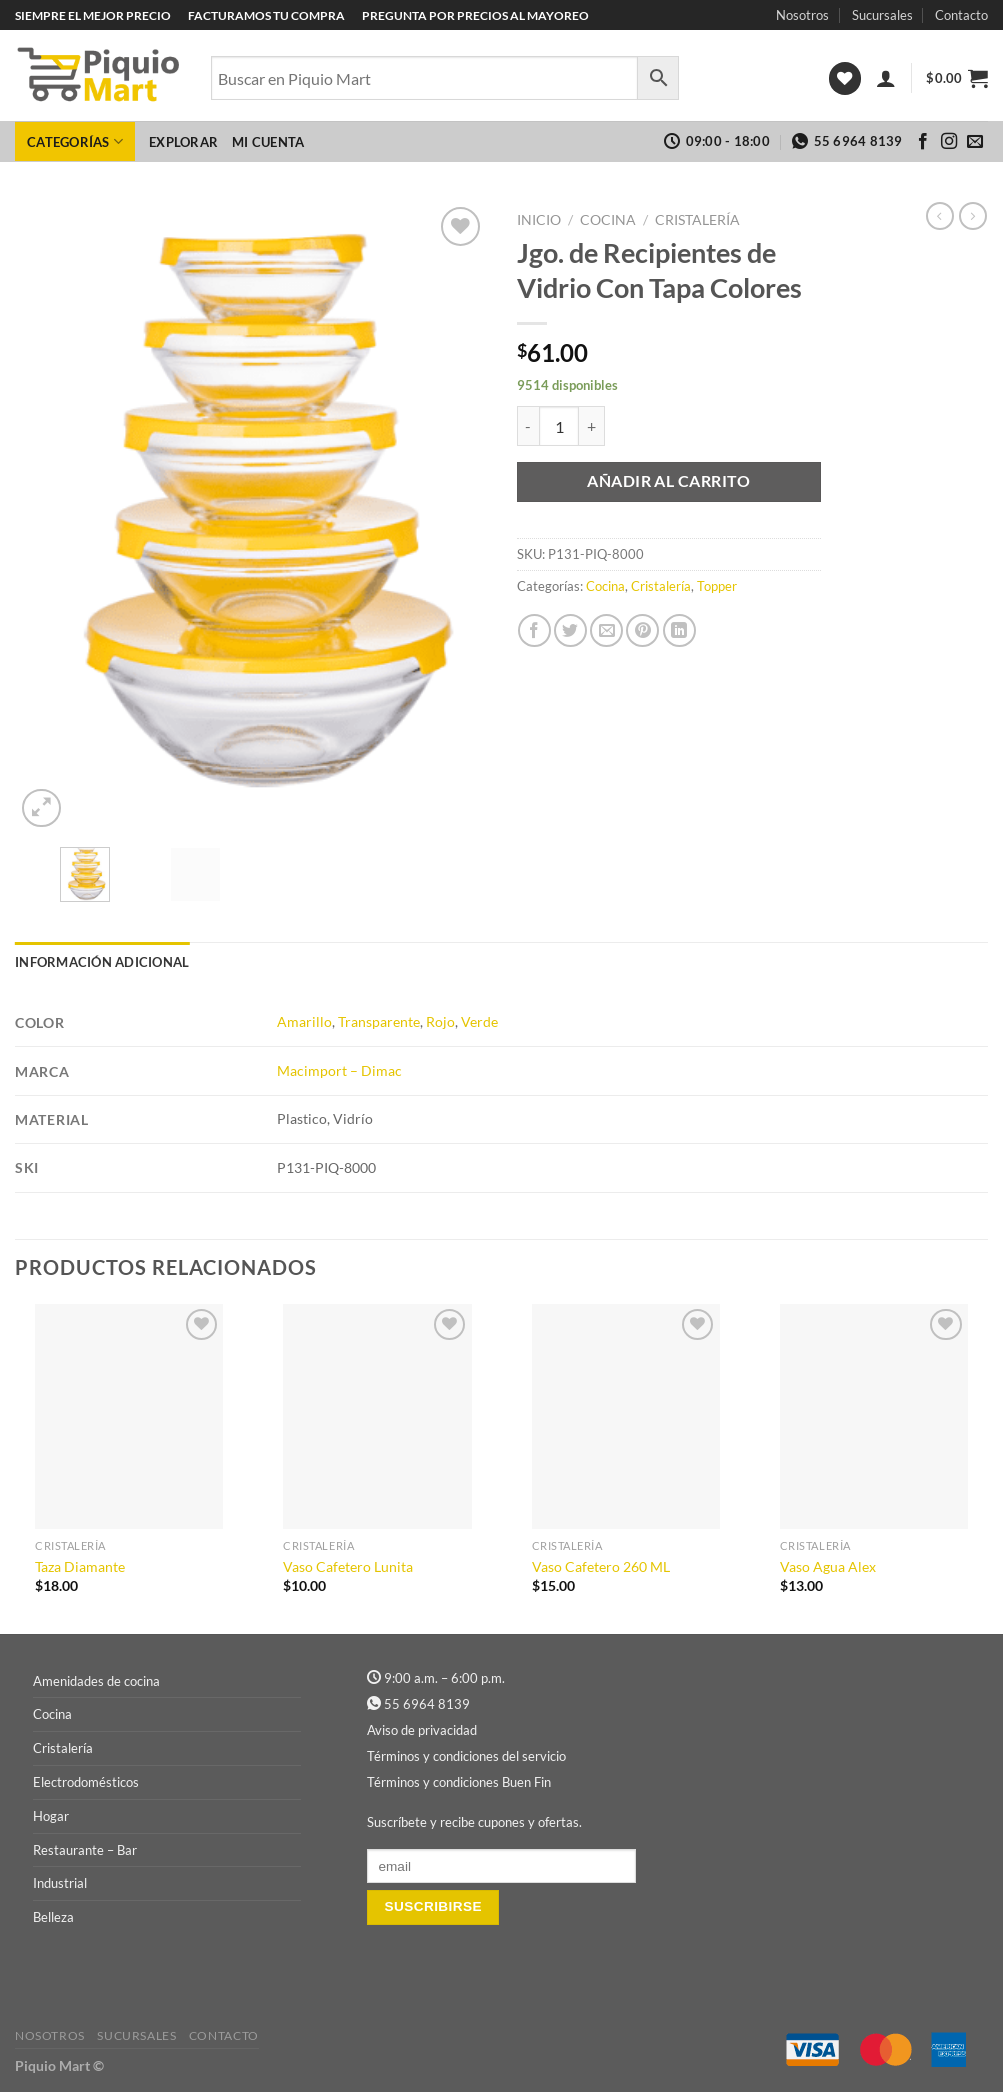 This screenshot has height=2092, width=1003. I want to click on [Lista de deseos], so click(845, 78).